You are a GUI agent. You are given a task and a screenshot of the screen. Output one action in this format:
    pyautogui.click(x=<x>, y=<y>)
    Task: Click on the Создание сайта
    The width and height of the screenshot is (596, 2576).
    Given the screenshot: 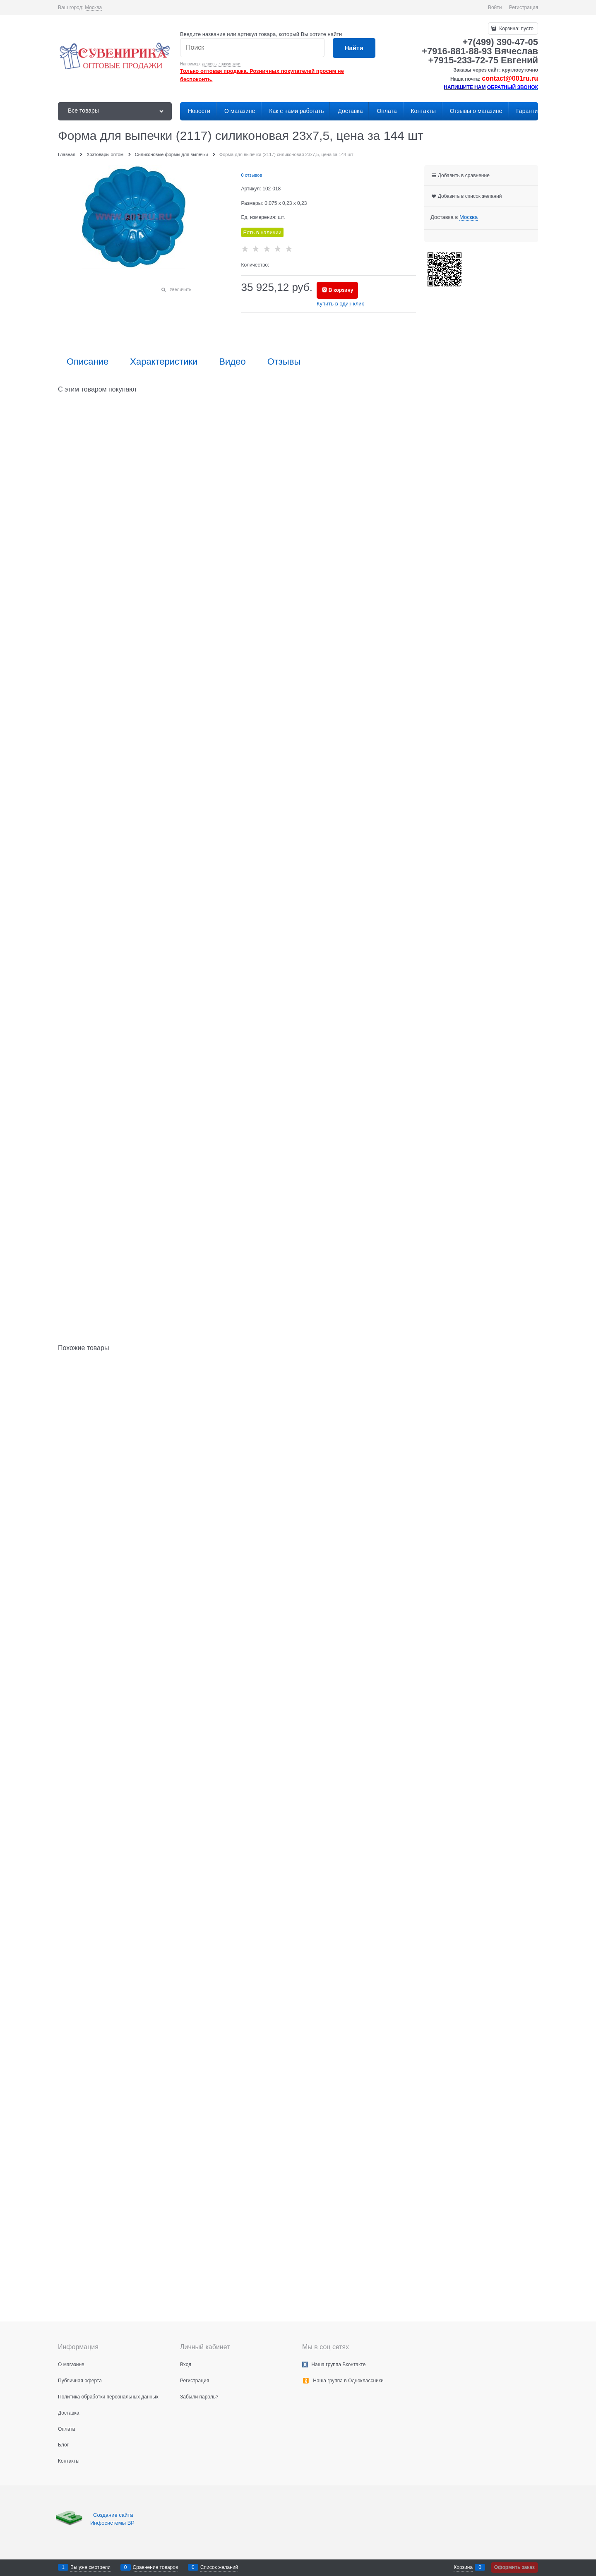 What is the action you would take?
    pyautogui.click(x=114, y=2515)
    